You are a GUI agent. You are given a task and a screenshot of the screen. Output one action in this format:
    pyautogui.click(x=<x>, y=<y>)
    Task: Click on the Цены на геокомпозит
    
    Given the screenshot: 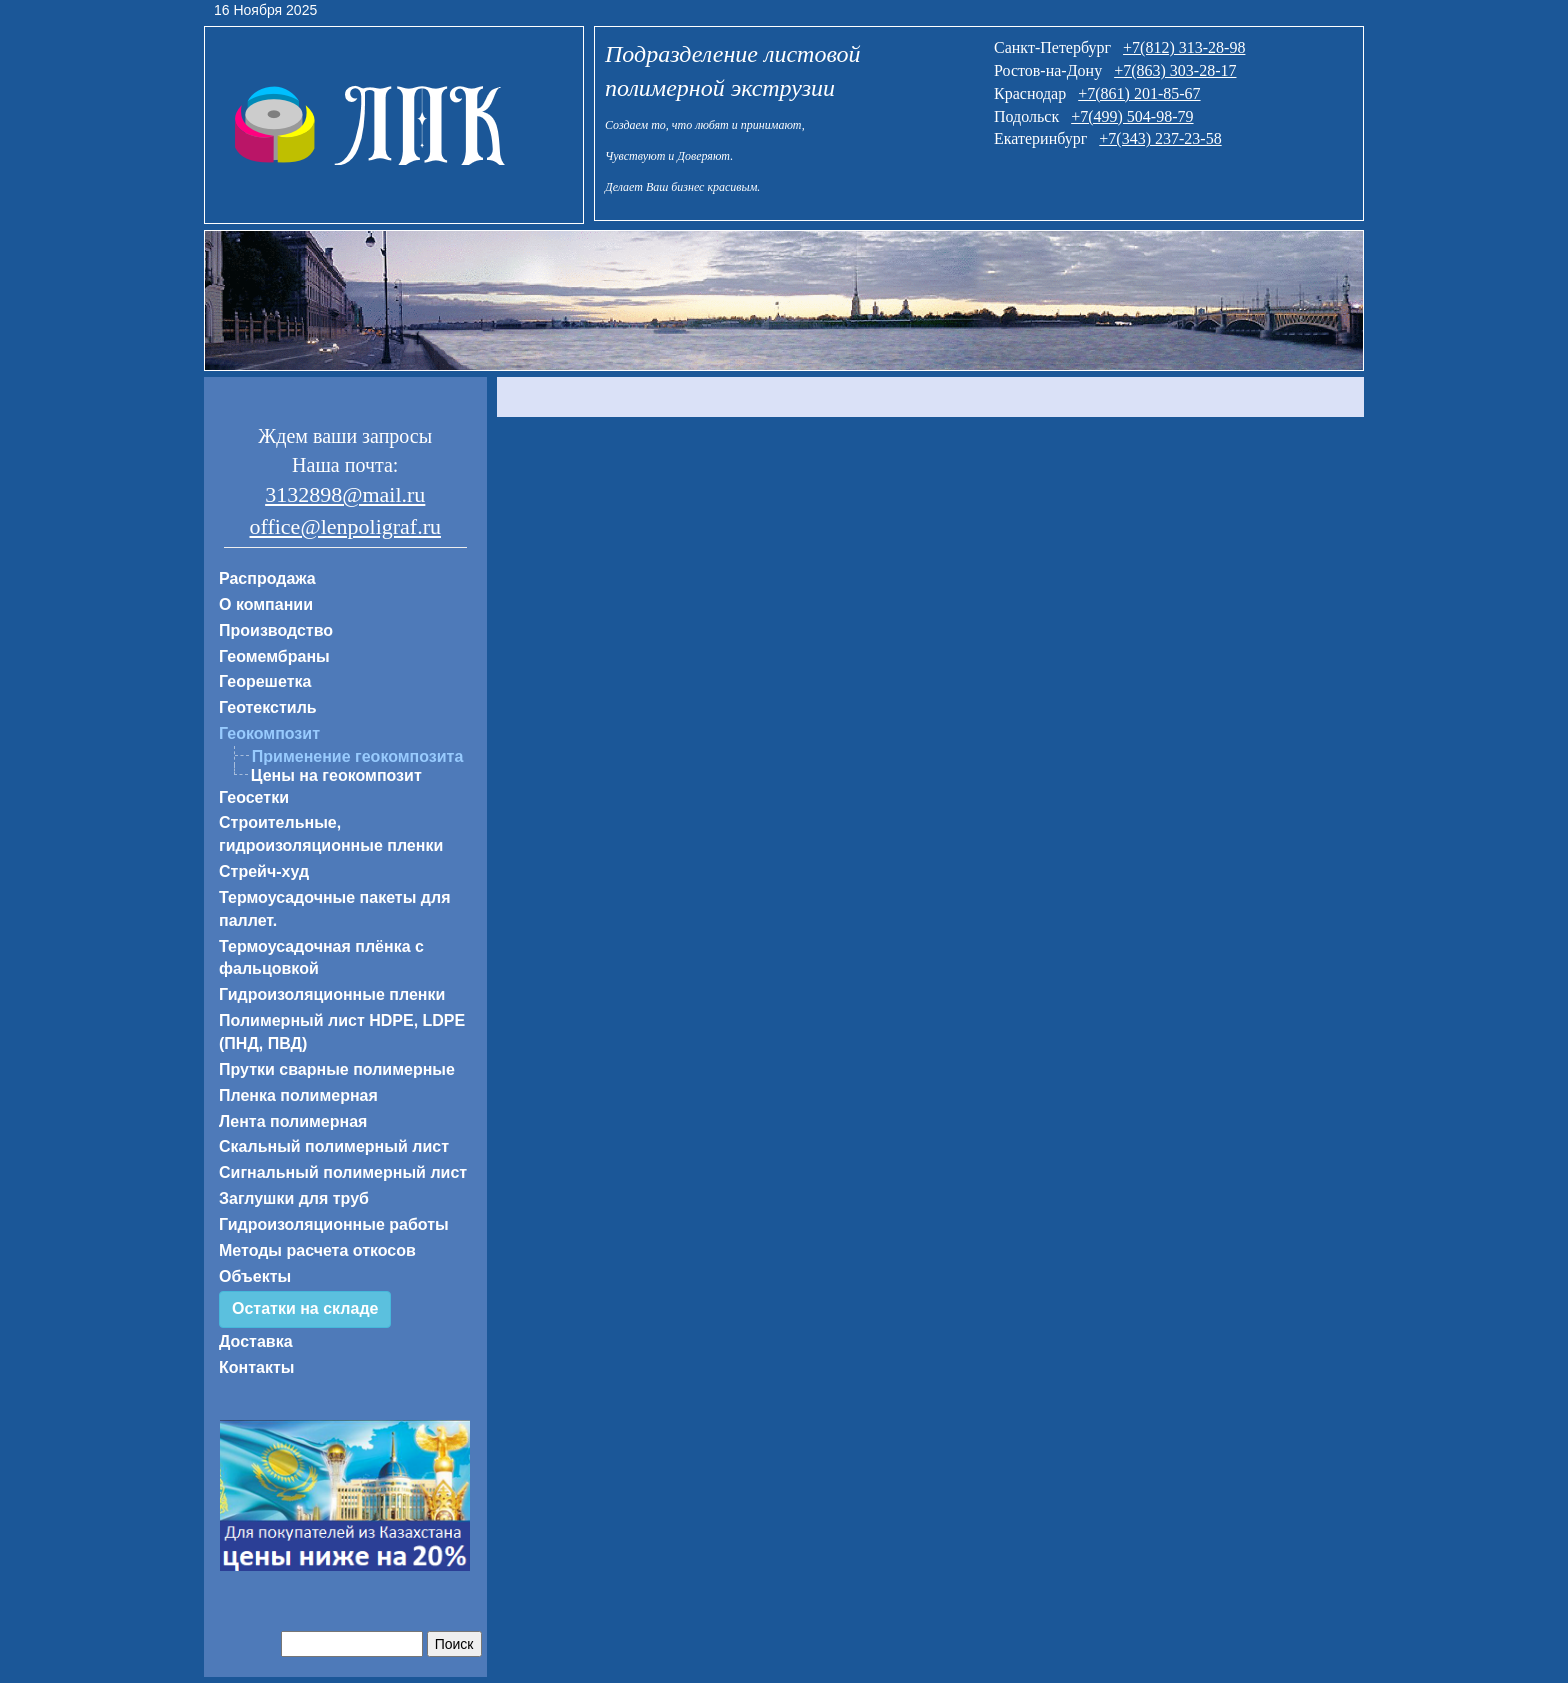 What is the action you would take?
    pyautogui.click(x=336, y=775)
    